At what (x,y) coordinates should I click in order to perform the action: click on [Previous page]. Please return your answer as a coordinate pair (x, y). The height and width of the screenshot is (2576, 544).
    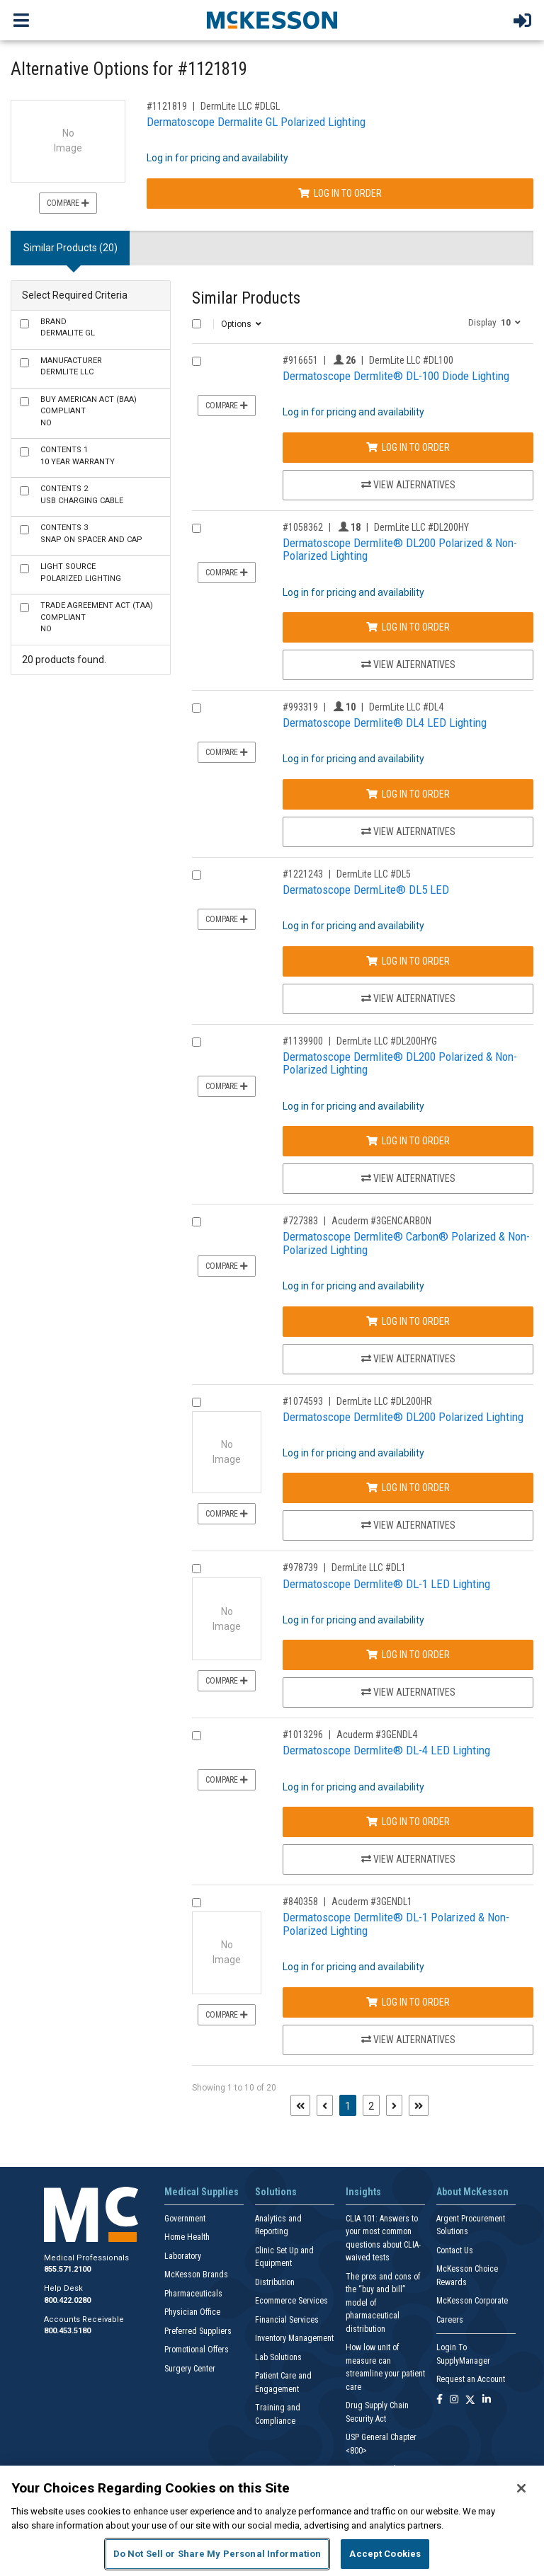
    Looking at the image, I should click on (325, 2105).